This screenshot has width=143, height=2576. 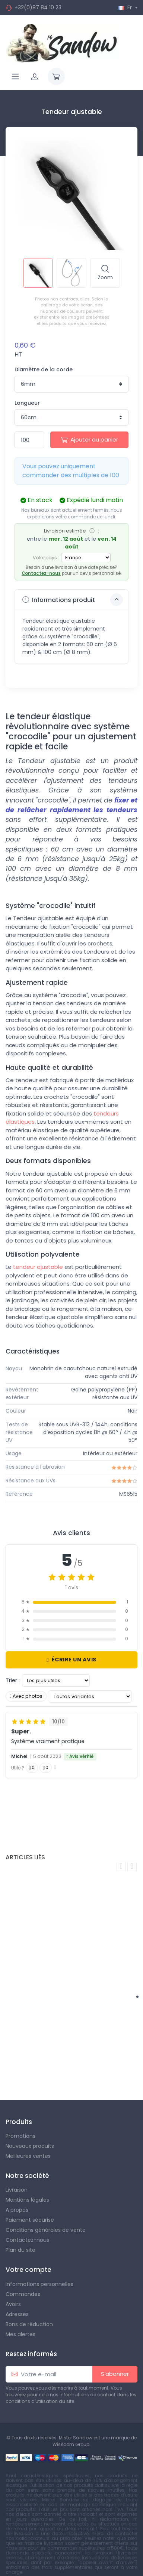 I want to click on [Info], so click(x=92, y=530).